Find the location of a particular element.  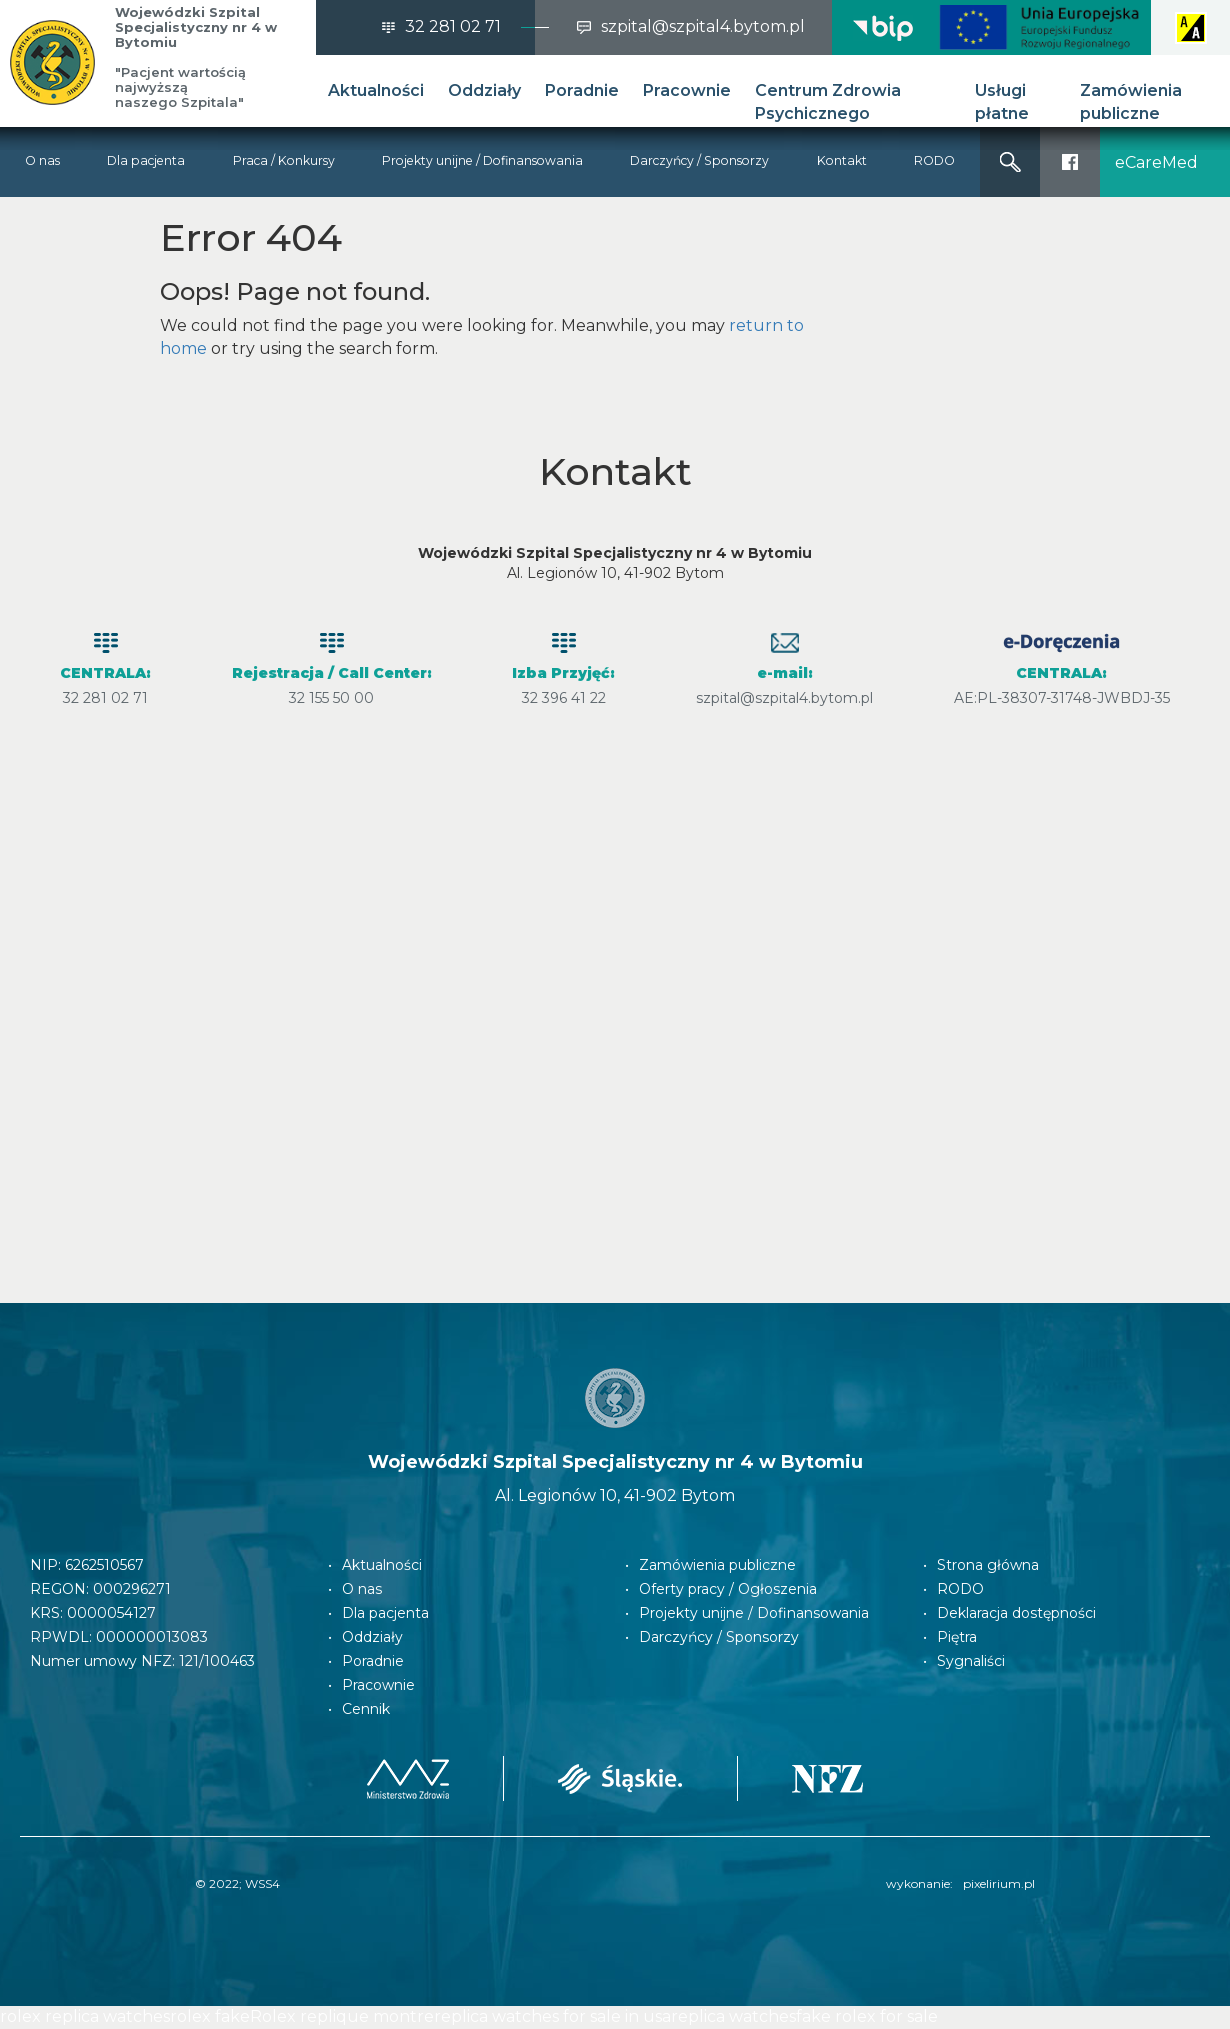

Usługi płatne is located at coordinates (1002, 102).